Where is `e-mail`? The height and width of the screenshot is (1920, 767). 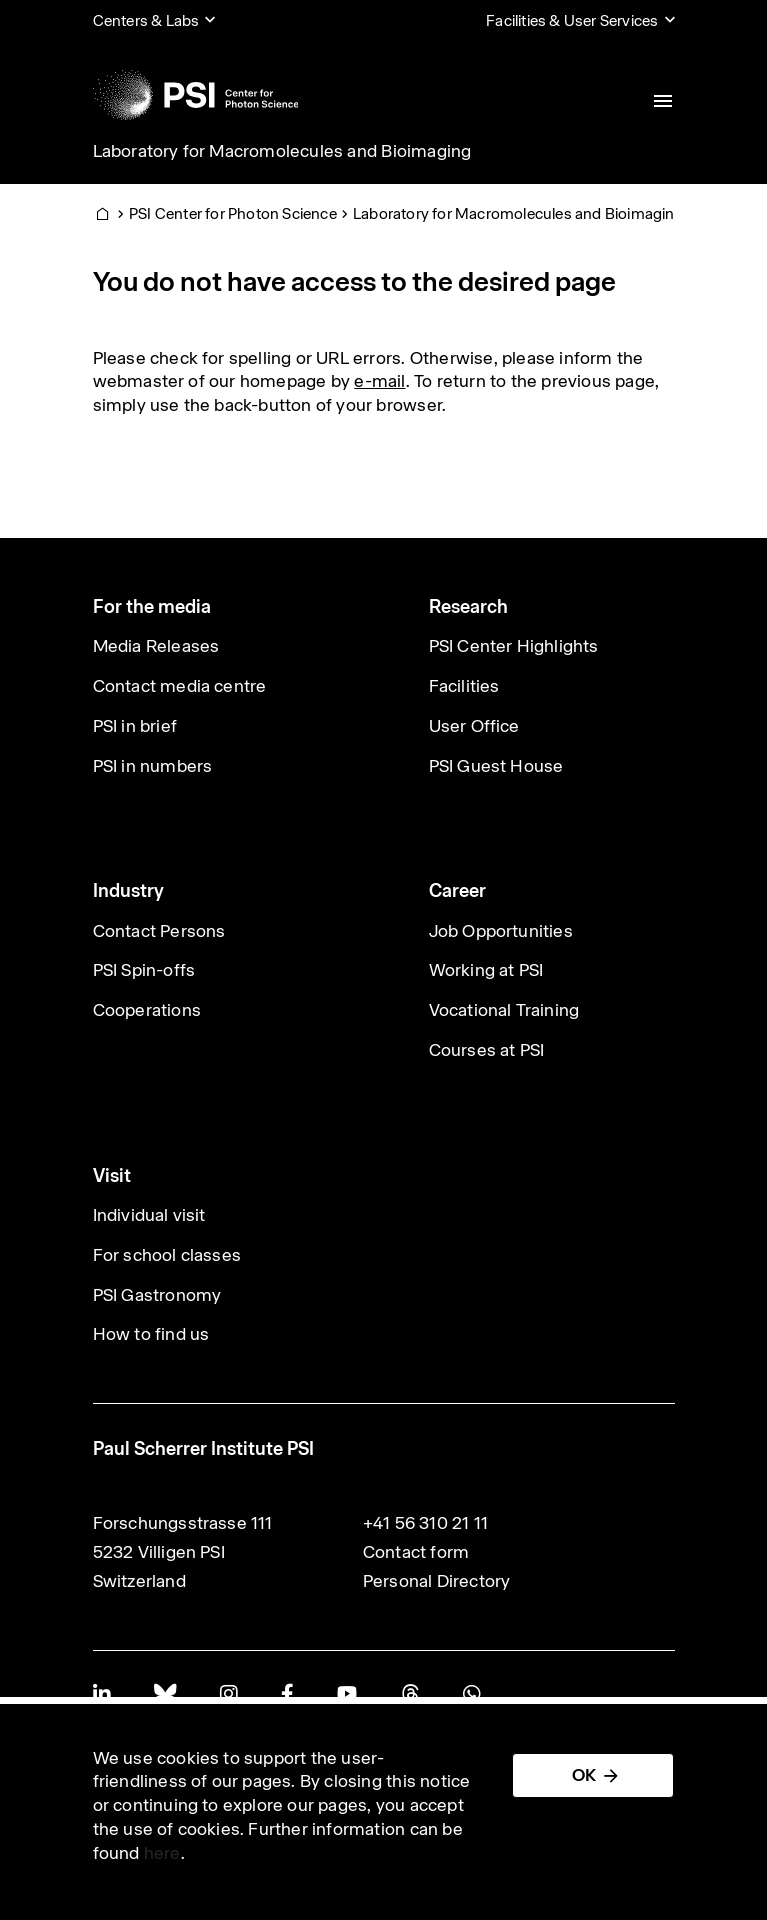 e-mail is located at coordinates (379, 381).